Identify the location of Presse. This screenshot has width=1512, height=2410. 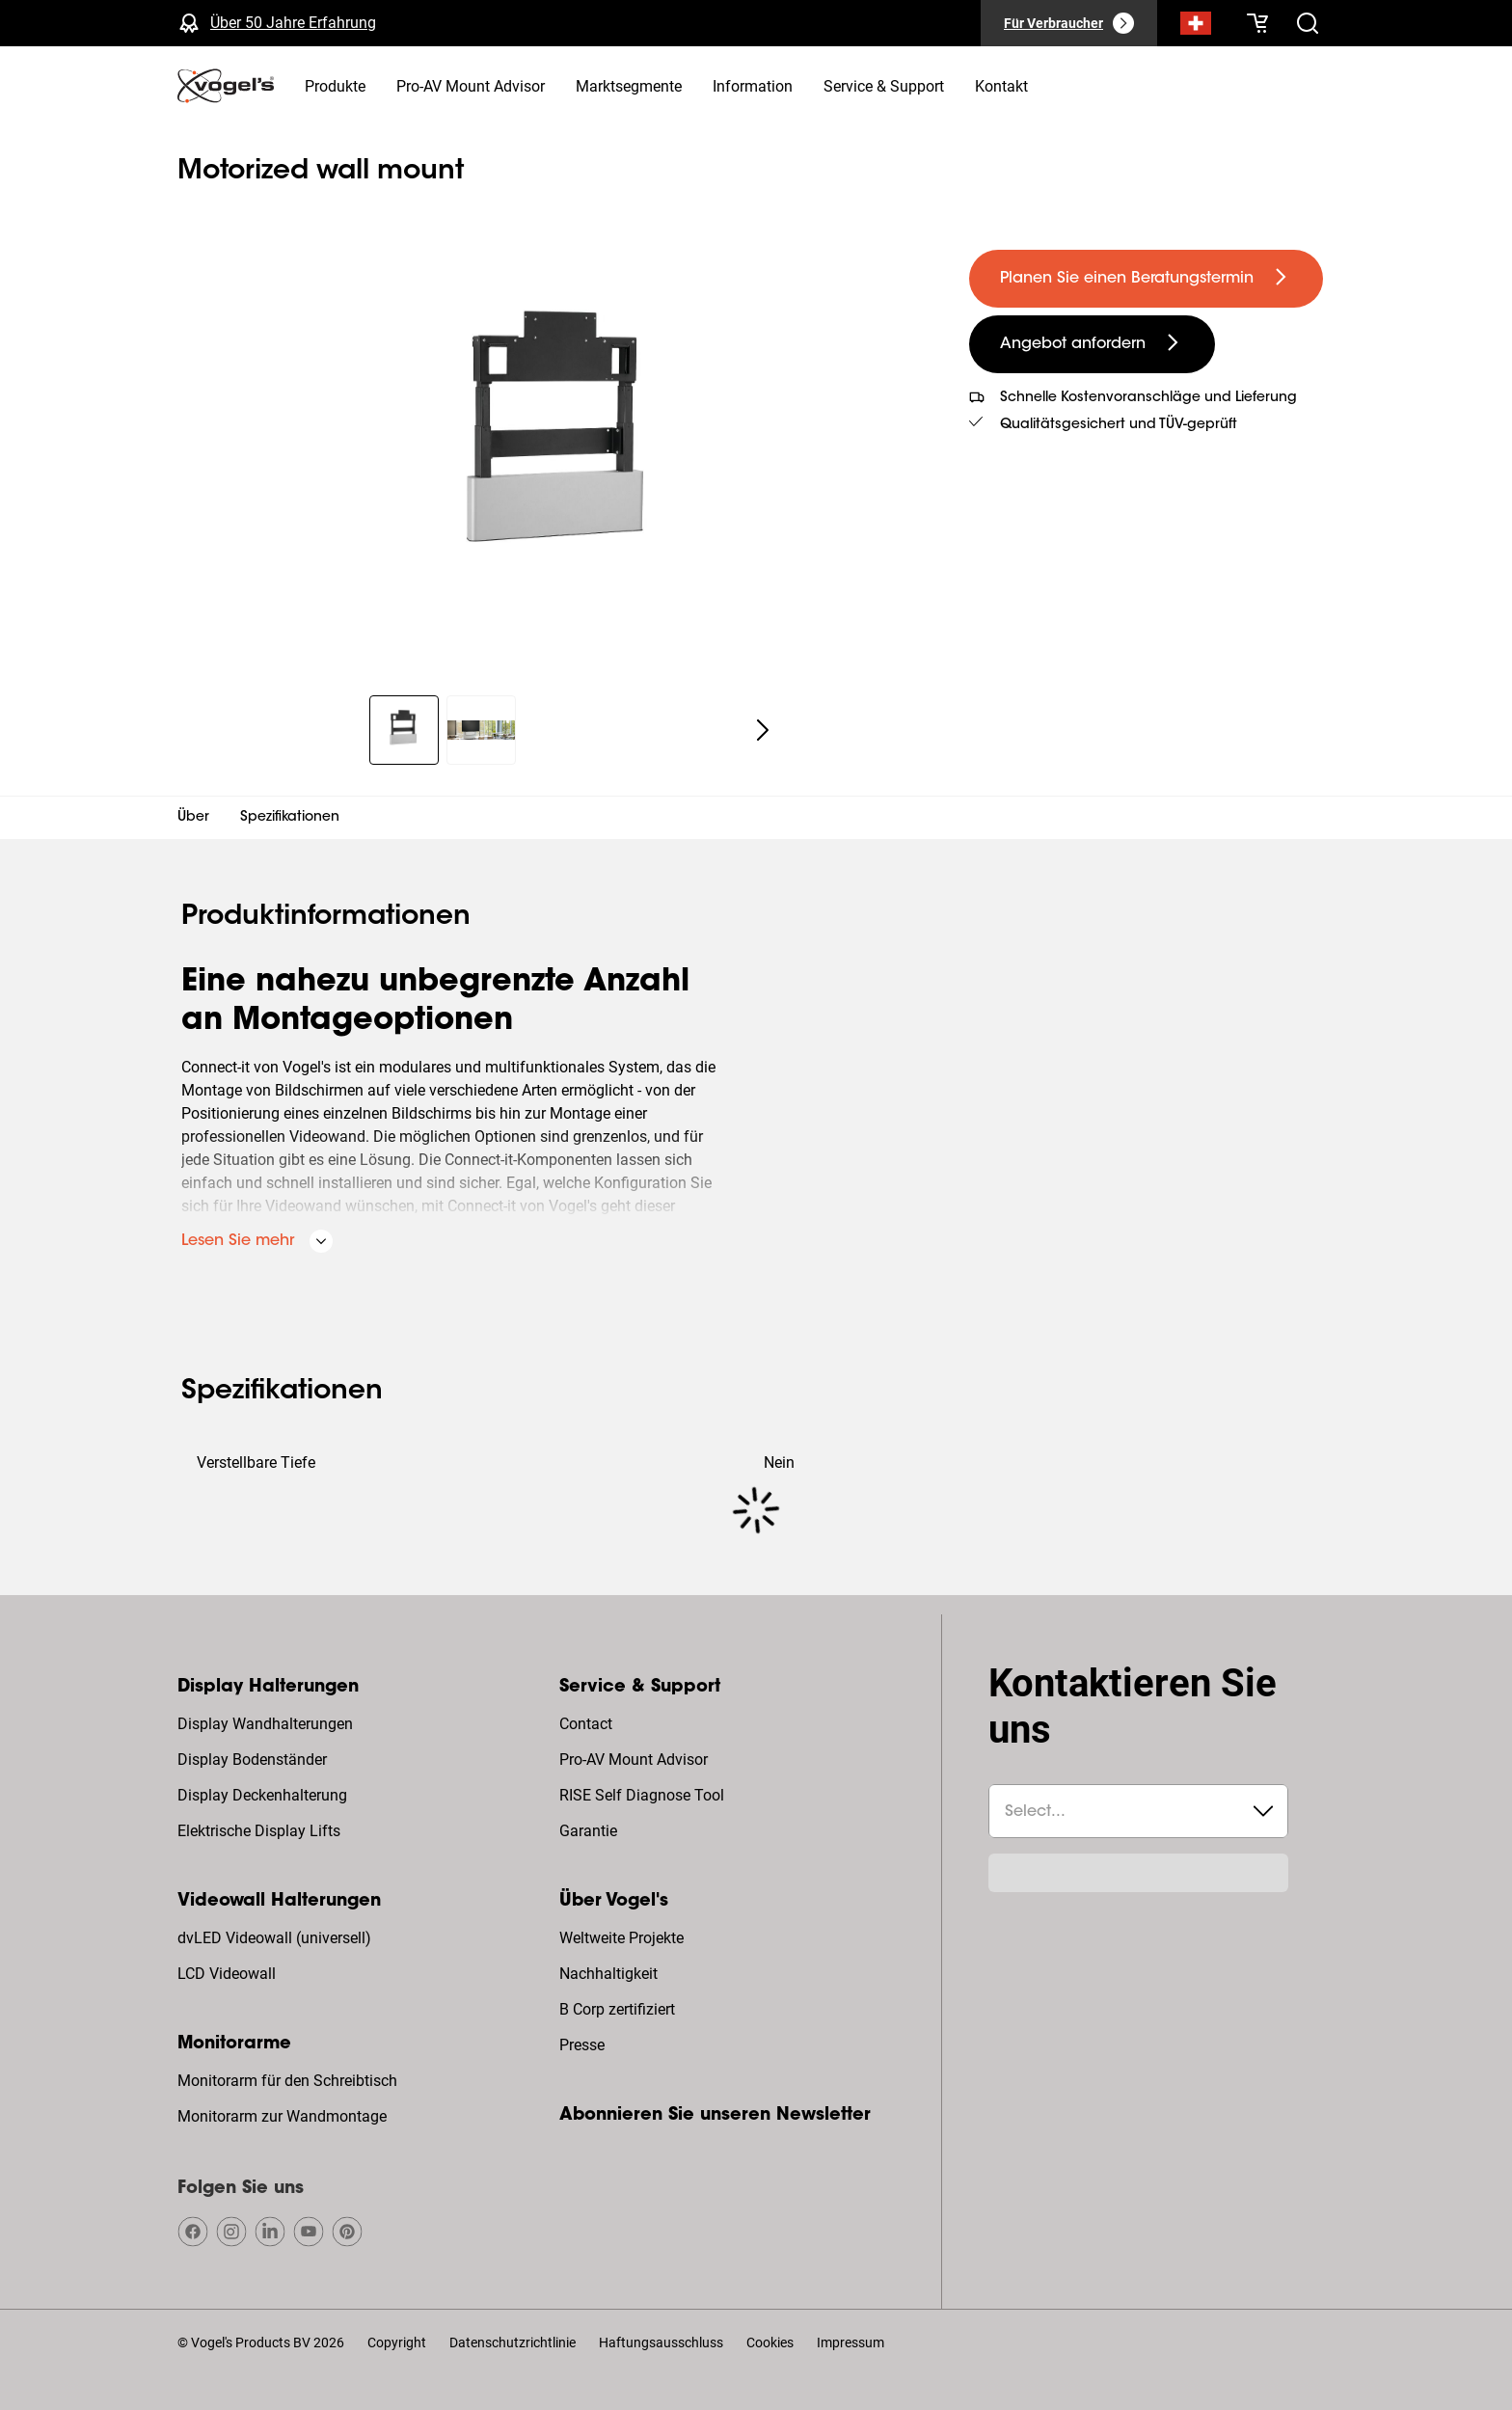
(582, 2045).